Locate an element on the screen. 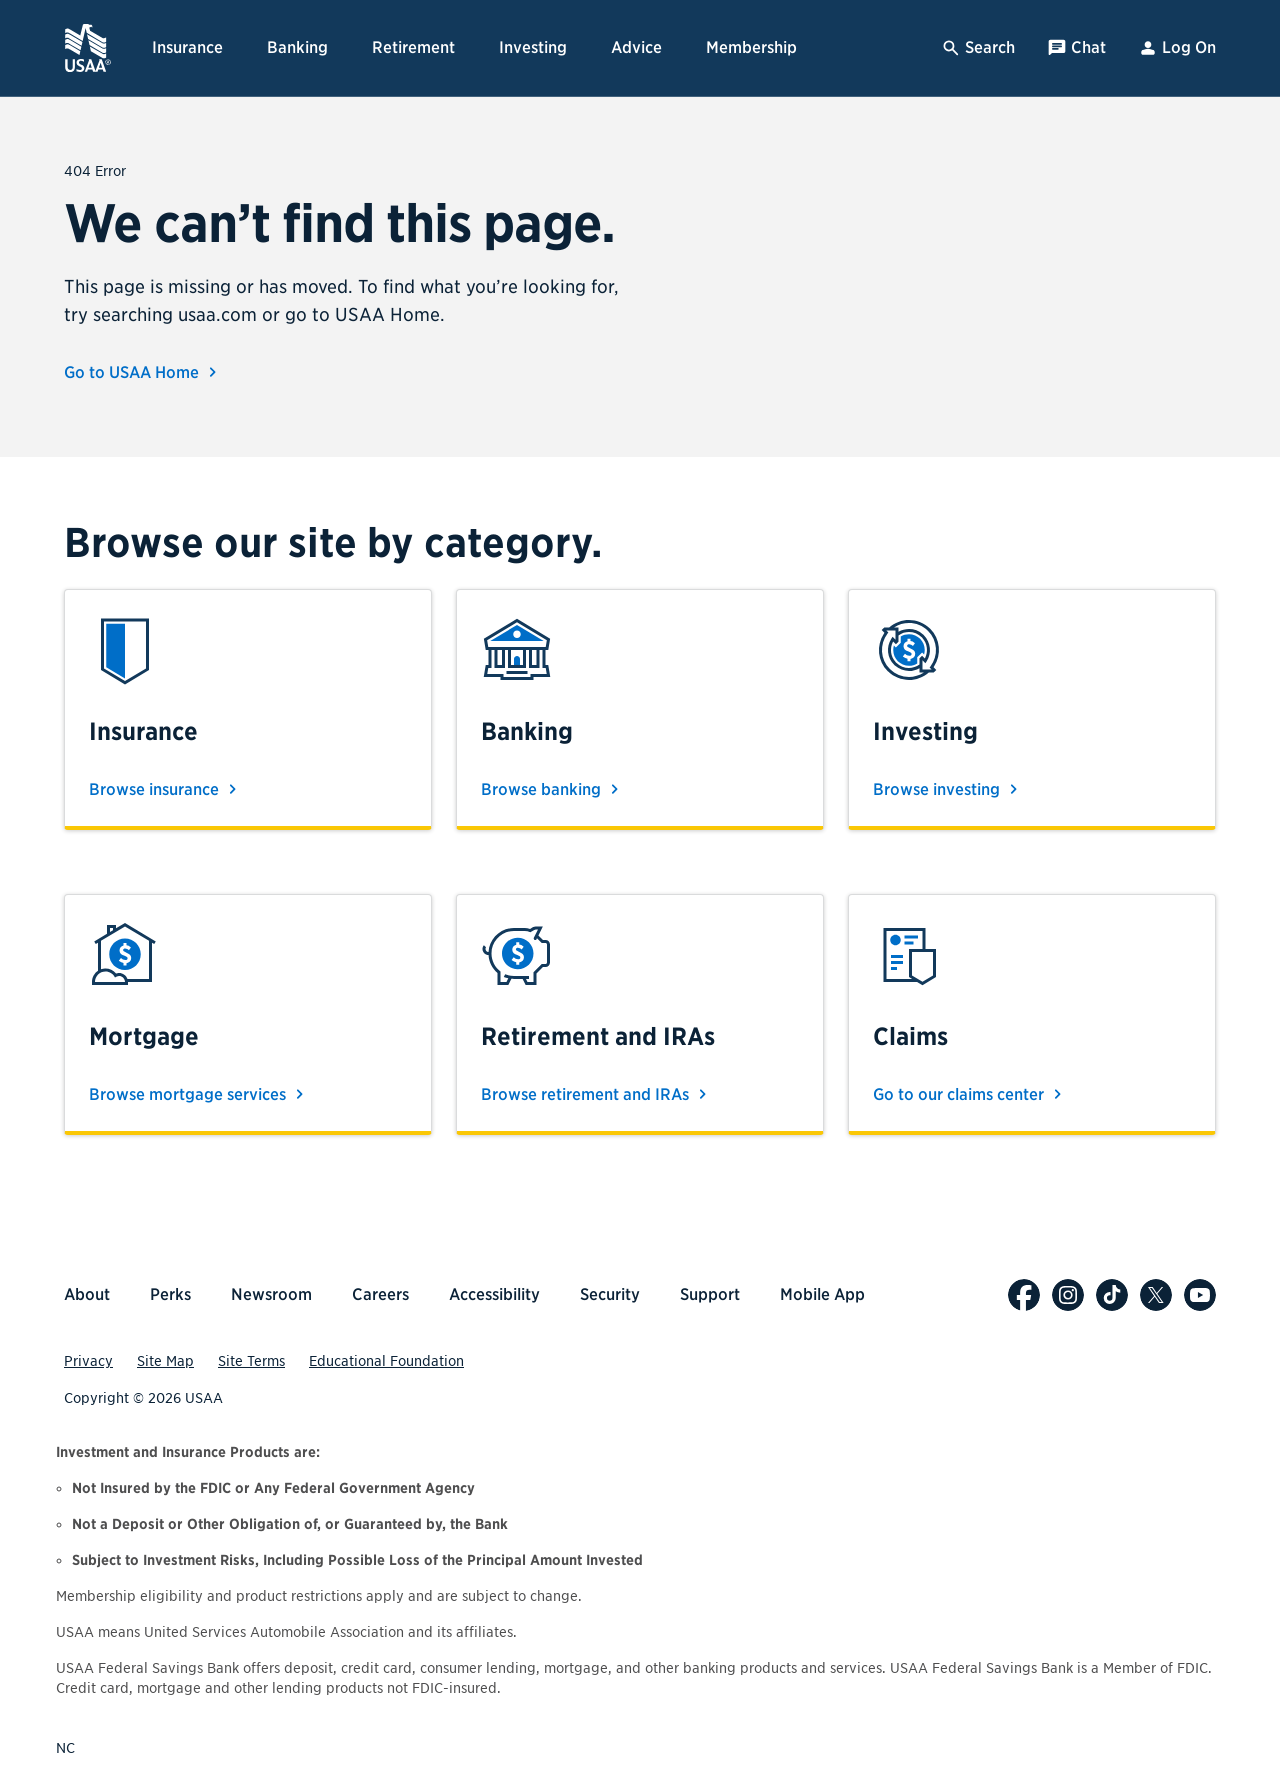  Go to USAA Home is located at coordinates (143, 372).